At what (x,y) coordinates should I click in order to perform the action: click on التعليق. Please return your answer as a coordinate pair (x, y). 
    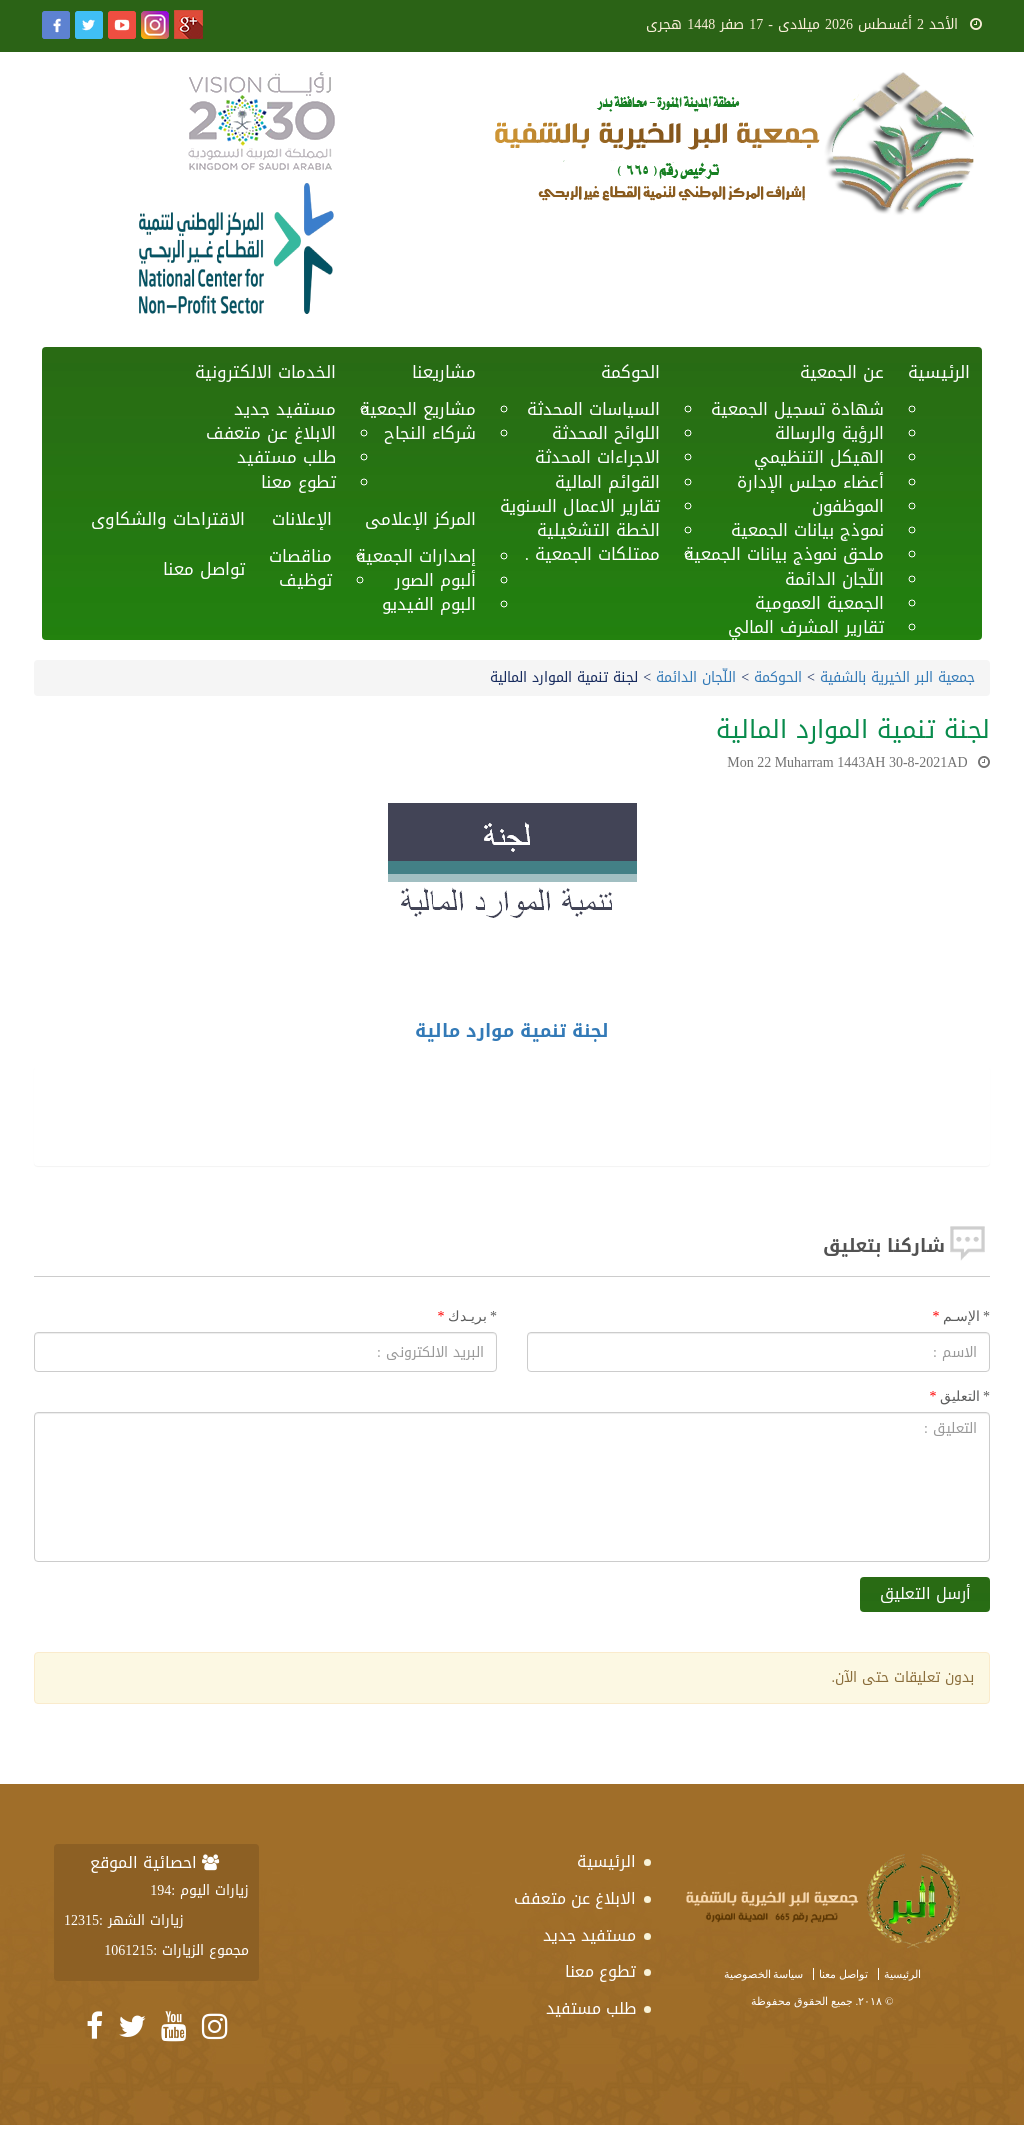
    Looking at the image, I should click on (965, 1396).